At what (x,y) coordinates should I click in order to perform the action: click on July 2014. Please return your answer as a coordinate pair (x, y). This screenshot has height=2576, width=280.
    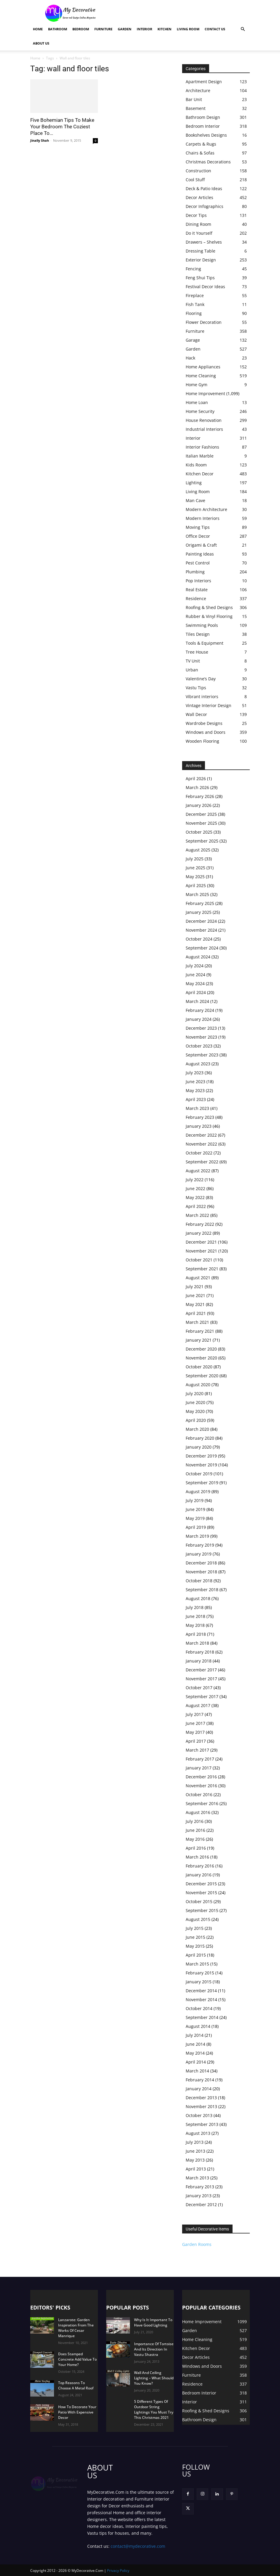
    Looking at the image, I should click on (194, 2035).